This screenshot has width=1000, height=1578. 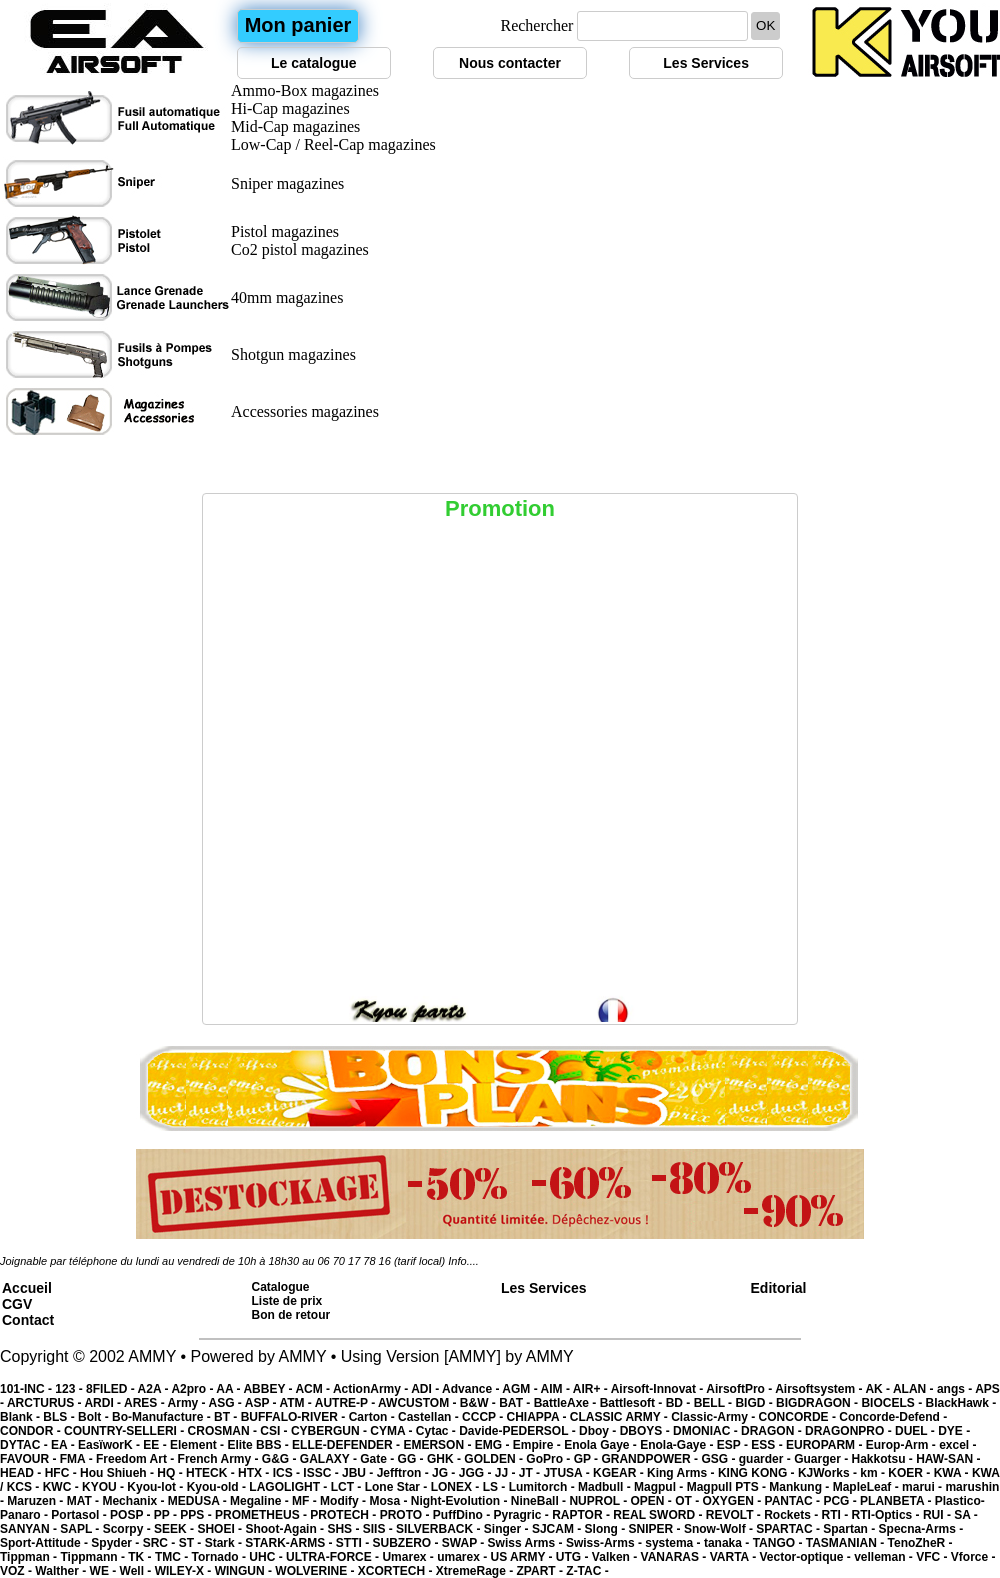 I want to click on Pistol magazines, so click(x=285, y=231).